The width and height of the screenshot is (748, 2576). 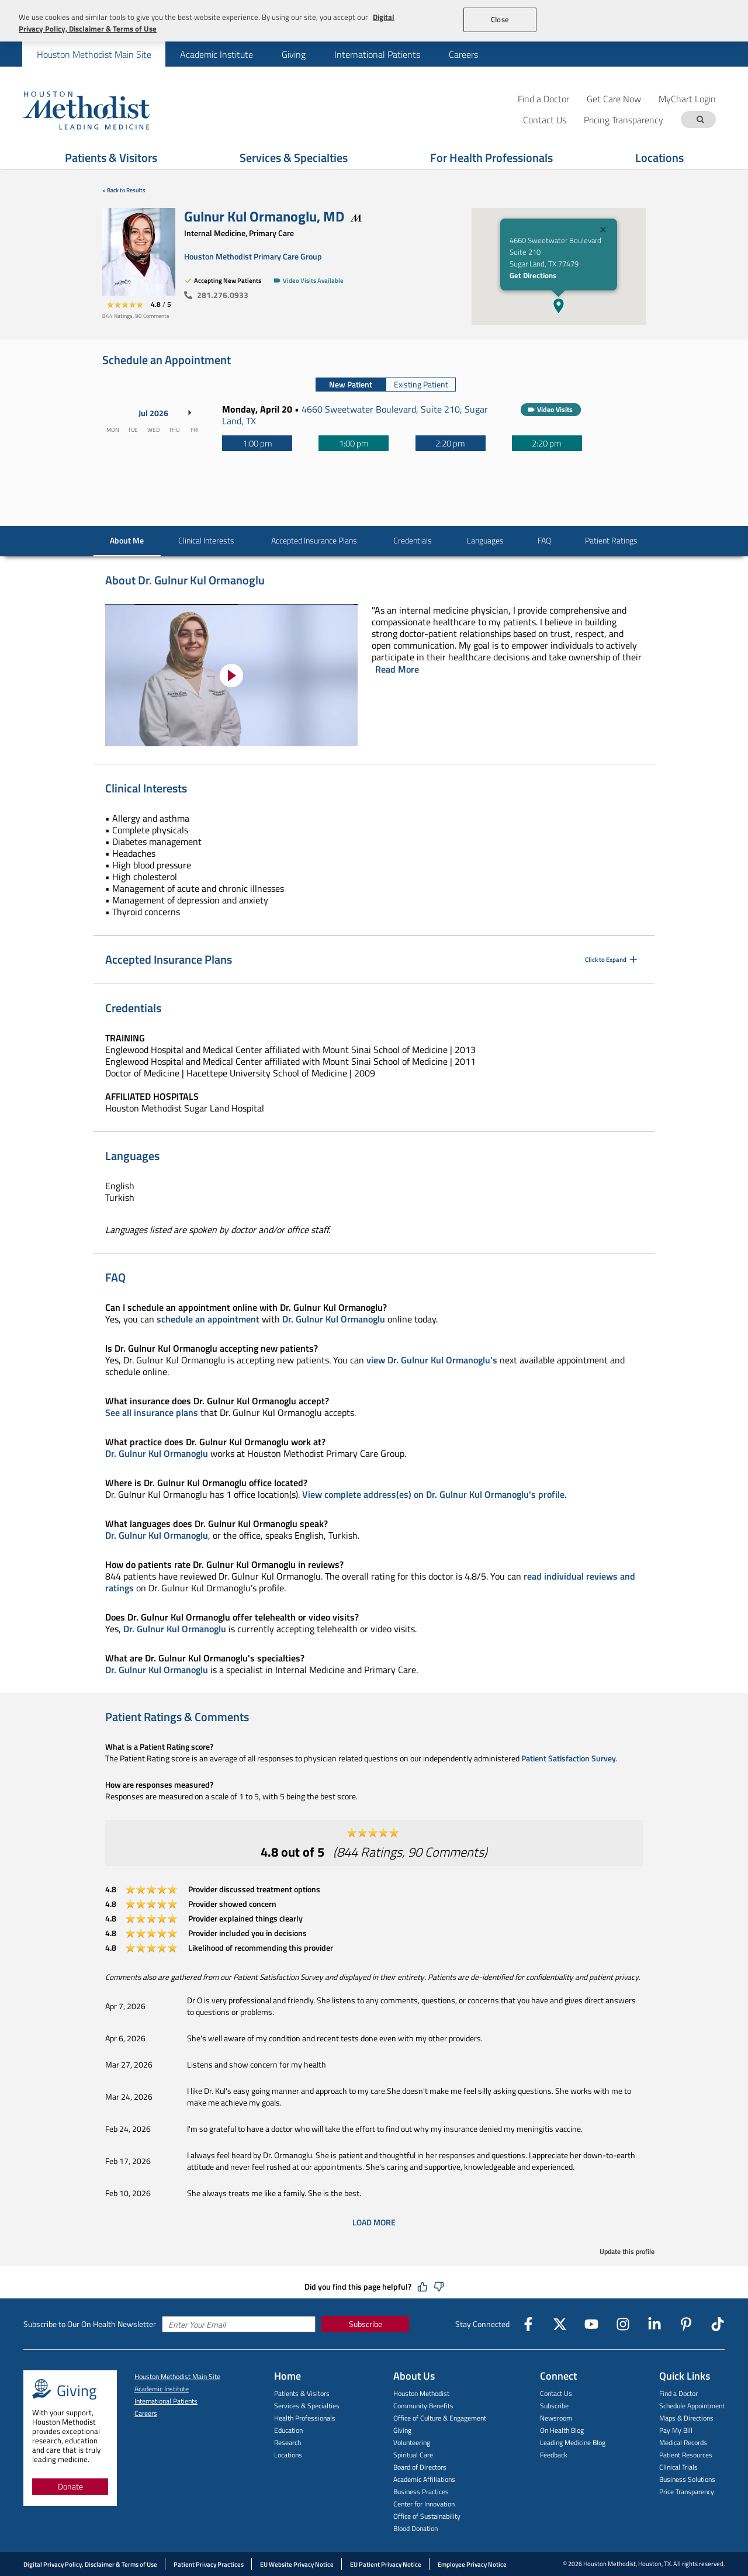 What do you see at coordinates (377, 54) in the screenshot?
I see `International Patients` at bounding box center [377, 54].